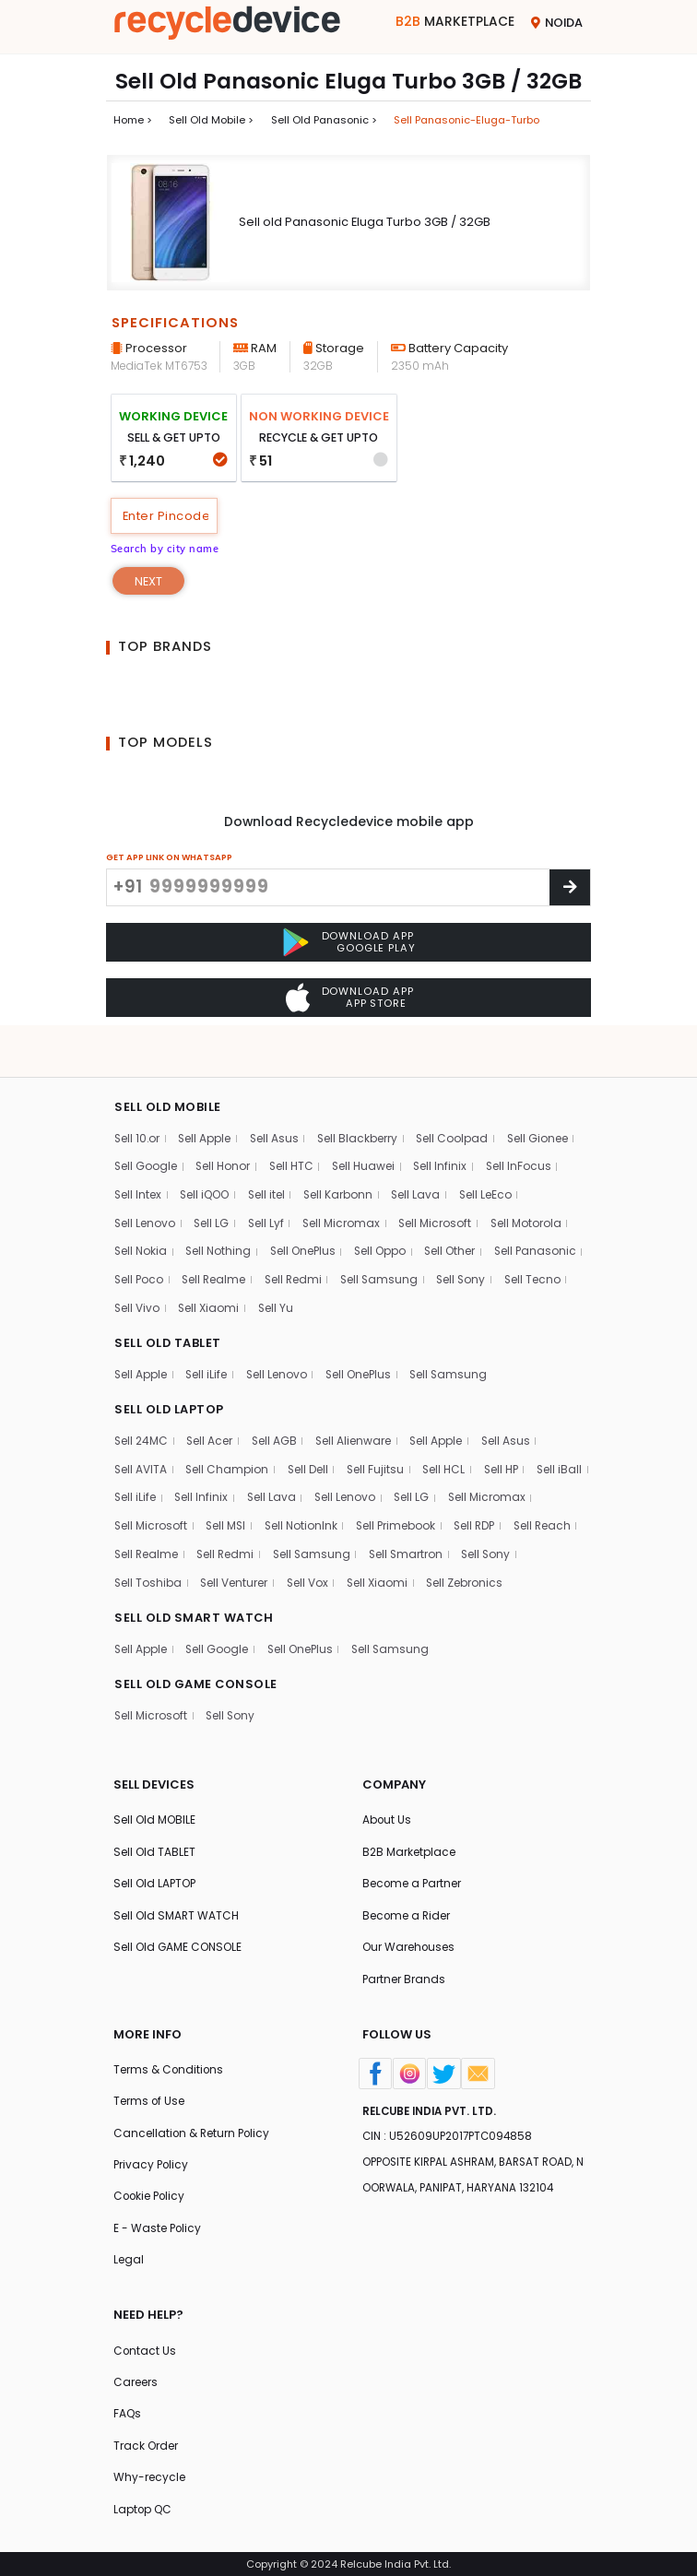 The width and height of the screenshot is (697, 2576). What do you see at coordinates (498, 1488) in the screenshot?
I see `Sell Primebook` at bounding box center [498, 1488].